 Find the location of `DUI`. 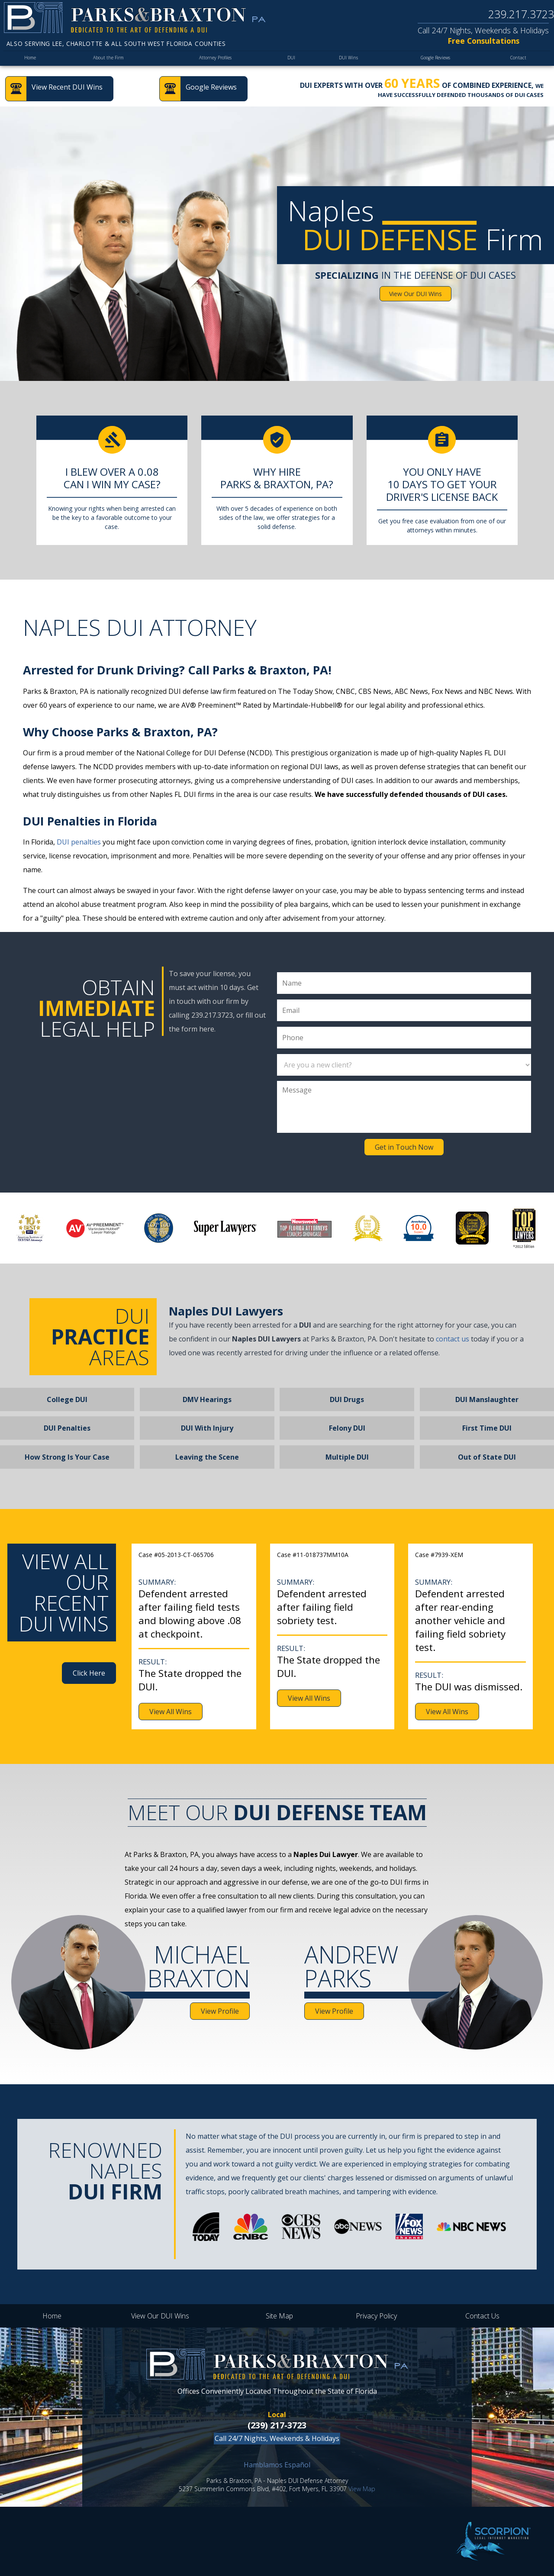

DUI is located at coordinates (291, 60).